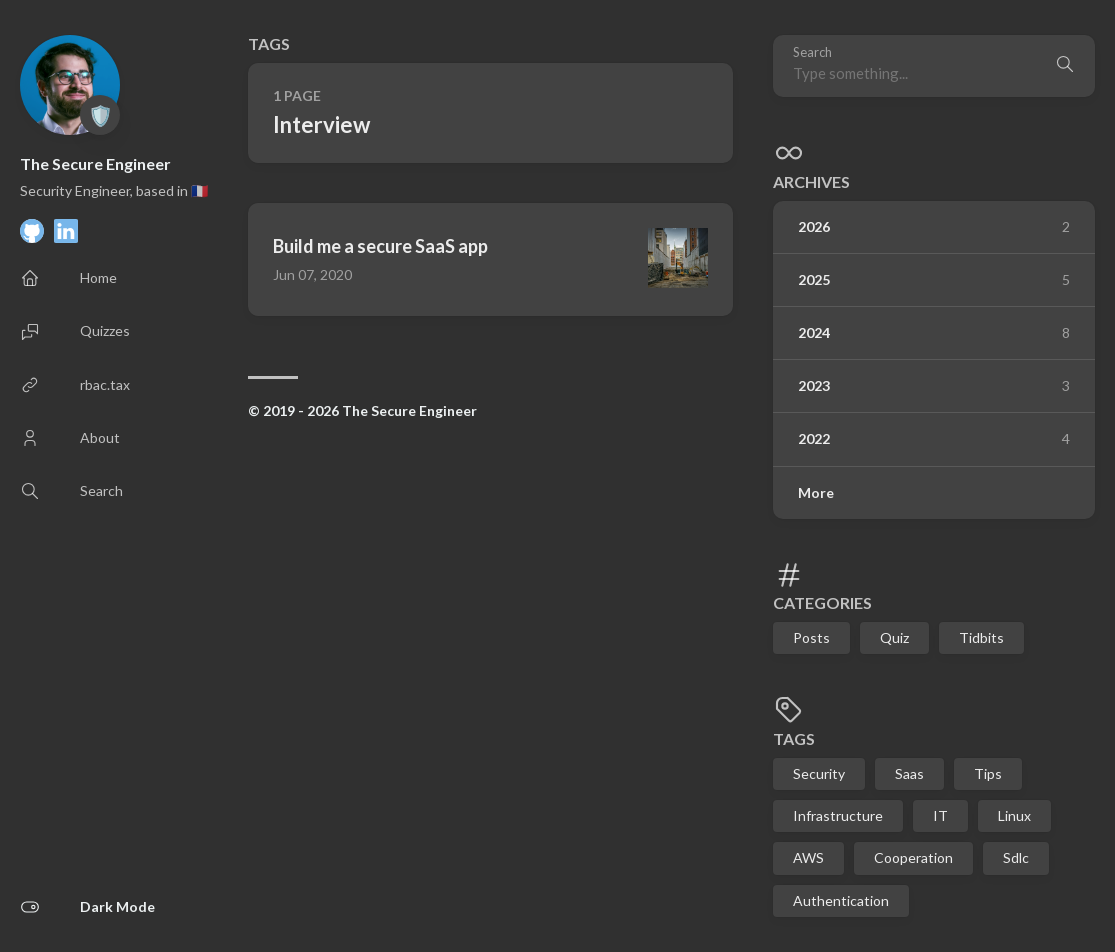  I want to click on Security, so click(819, 773).